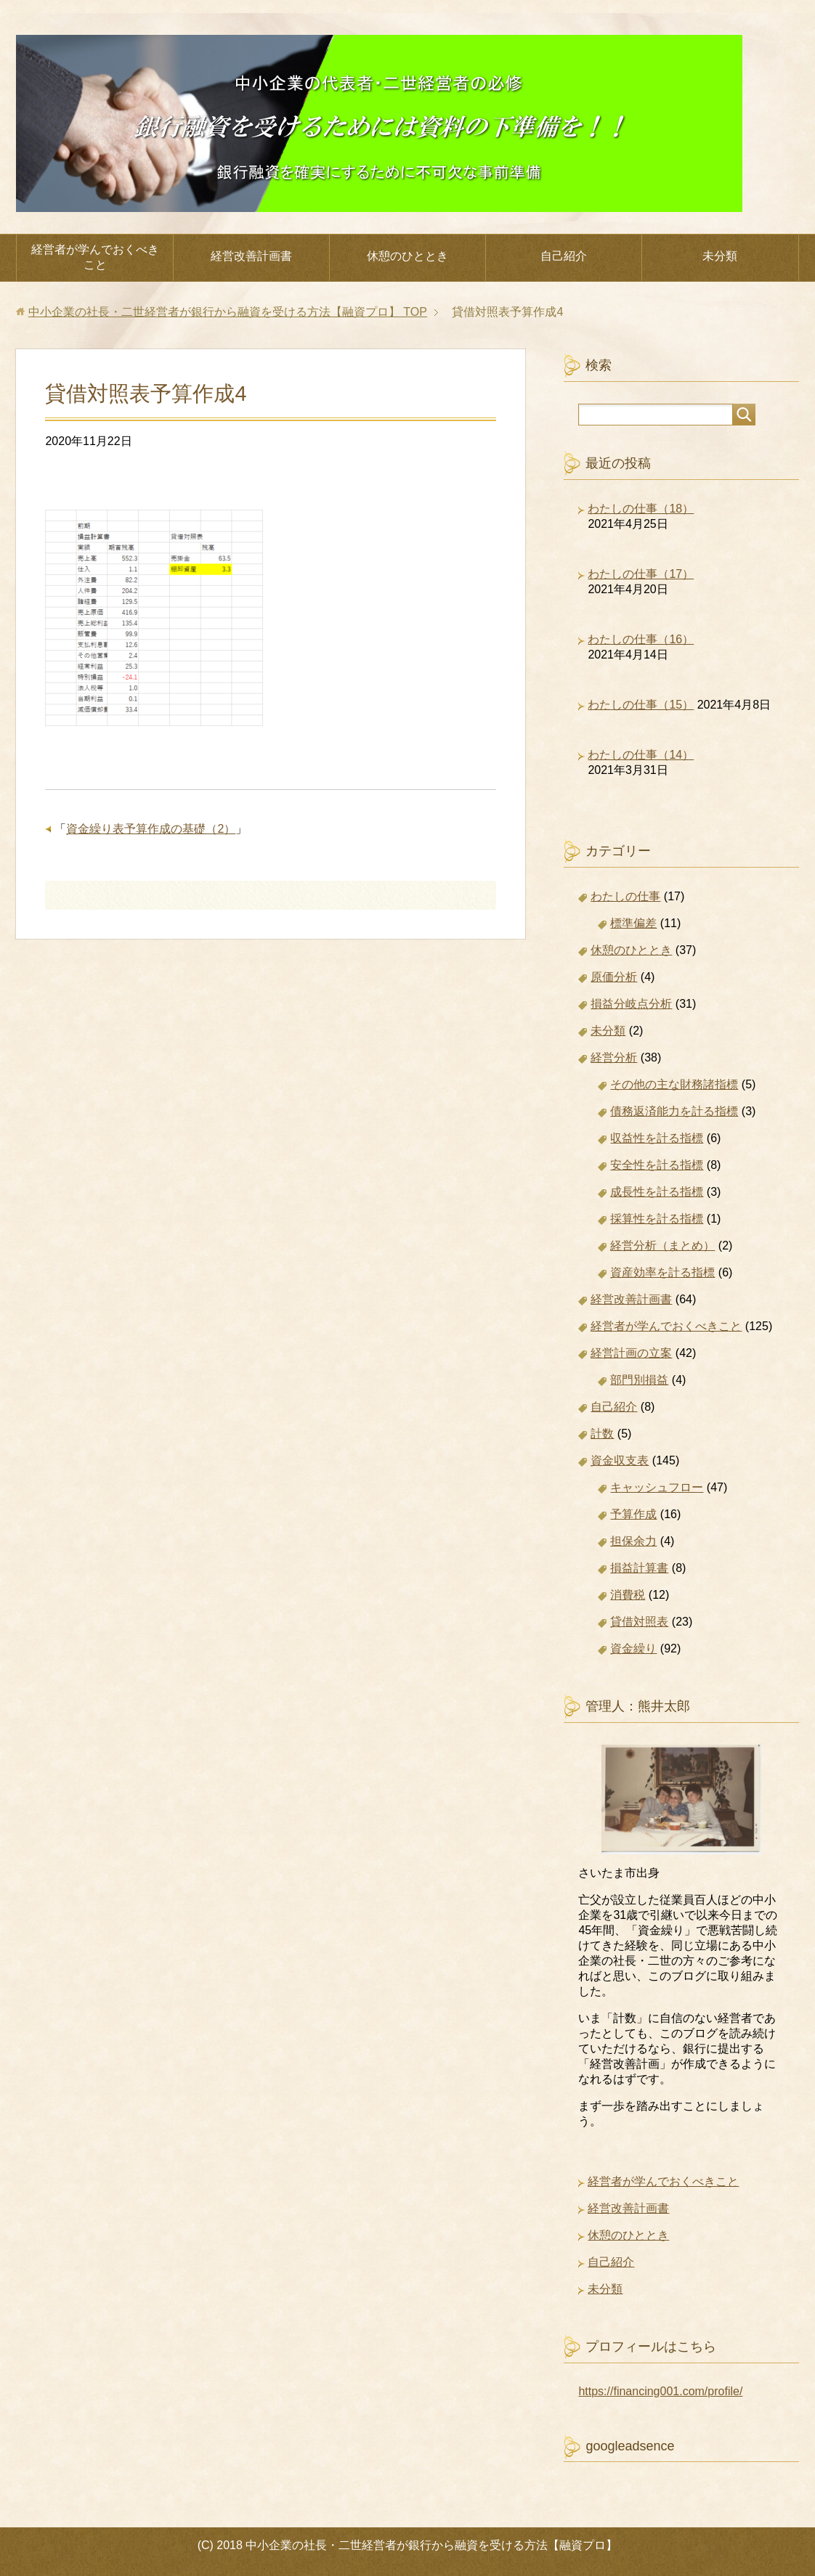 The width and height of the screenshot is (815, 2576). I want to click on わたしの仕事（15）, so click(641, 704).